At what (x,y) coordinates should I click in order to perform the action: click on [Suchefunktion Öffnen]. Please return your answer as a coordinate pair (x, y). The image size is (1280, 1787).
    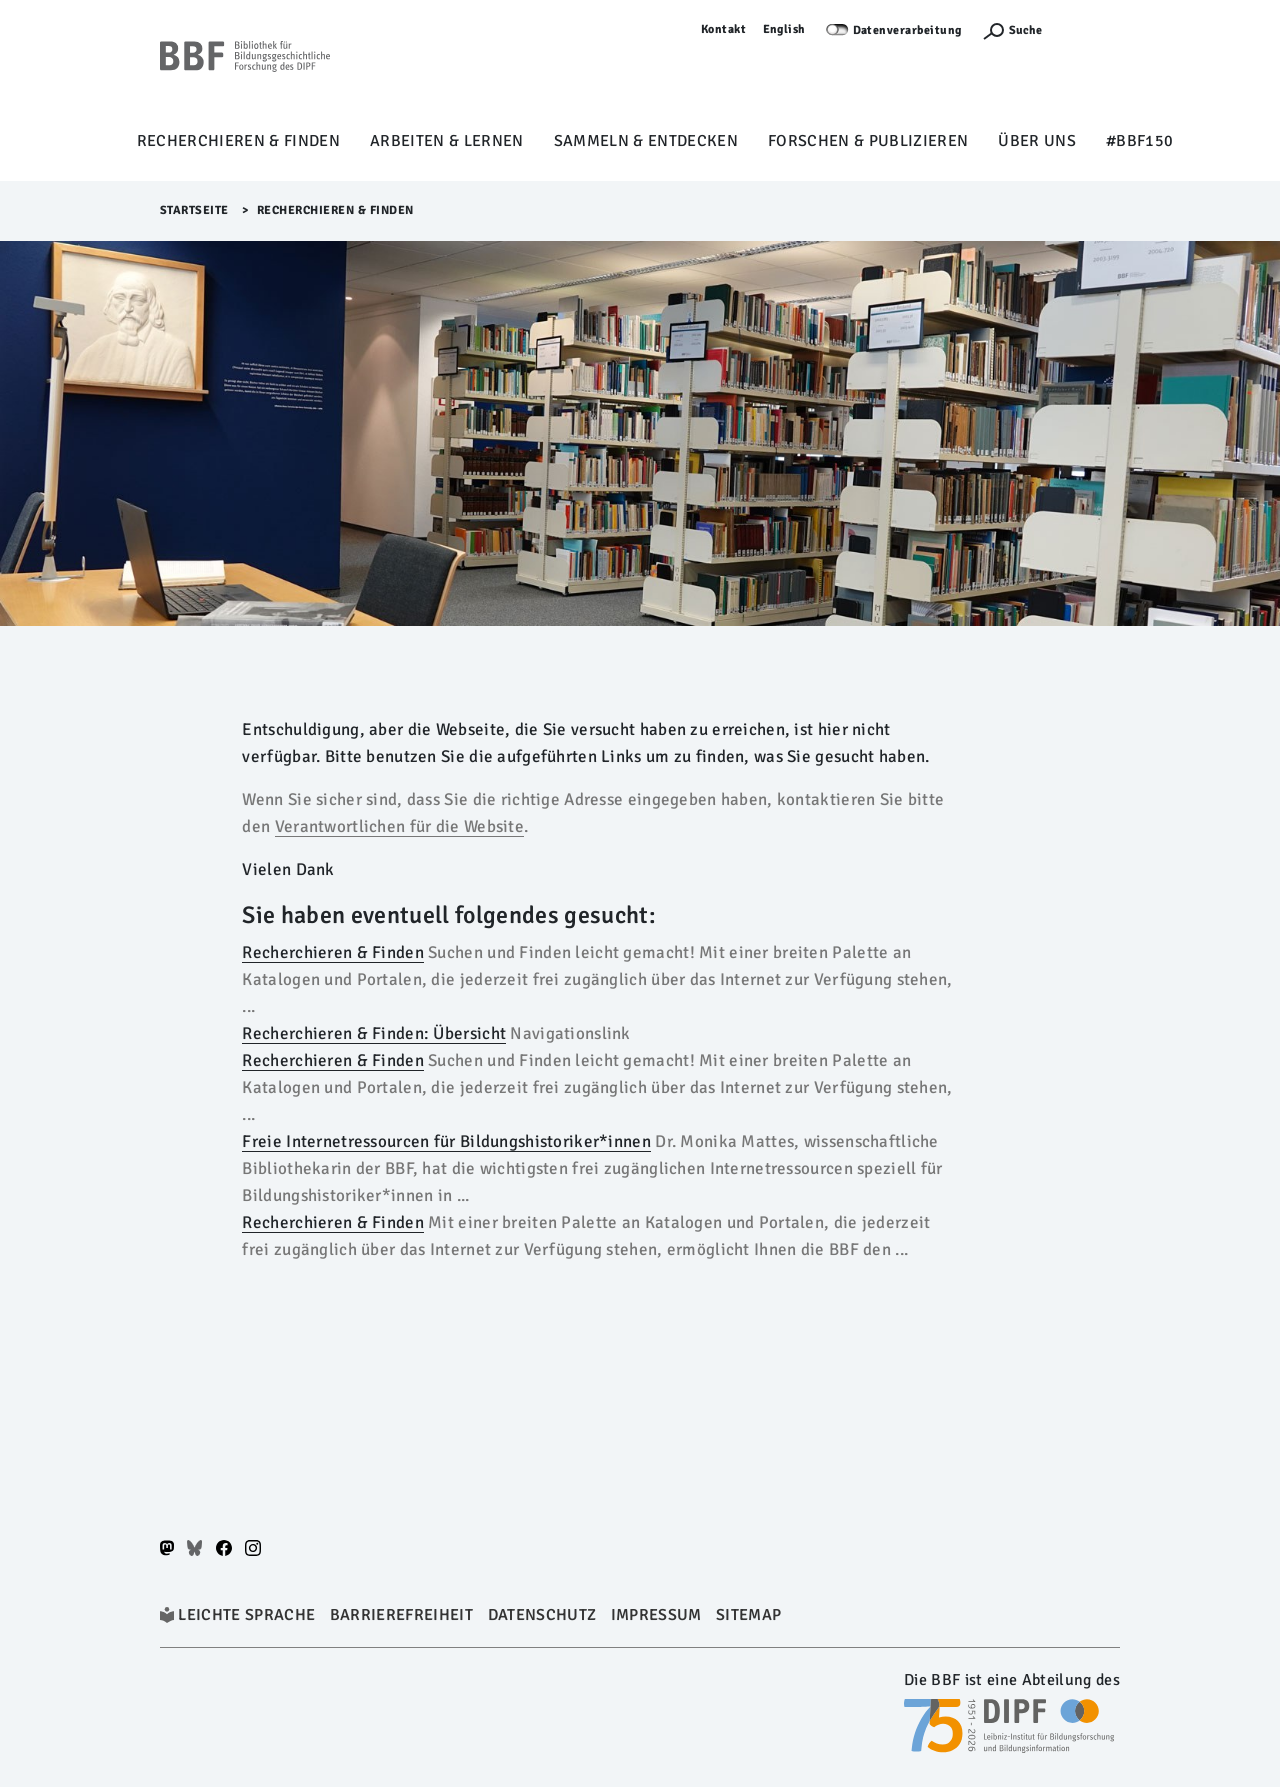
    Looking at the image, I should click on (1012, 30).